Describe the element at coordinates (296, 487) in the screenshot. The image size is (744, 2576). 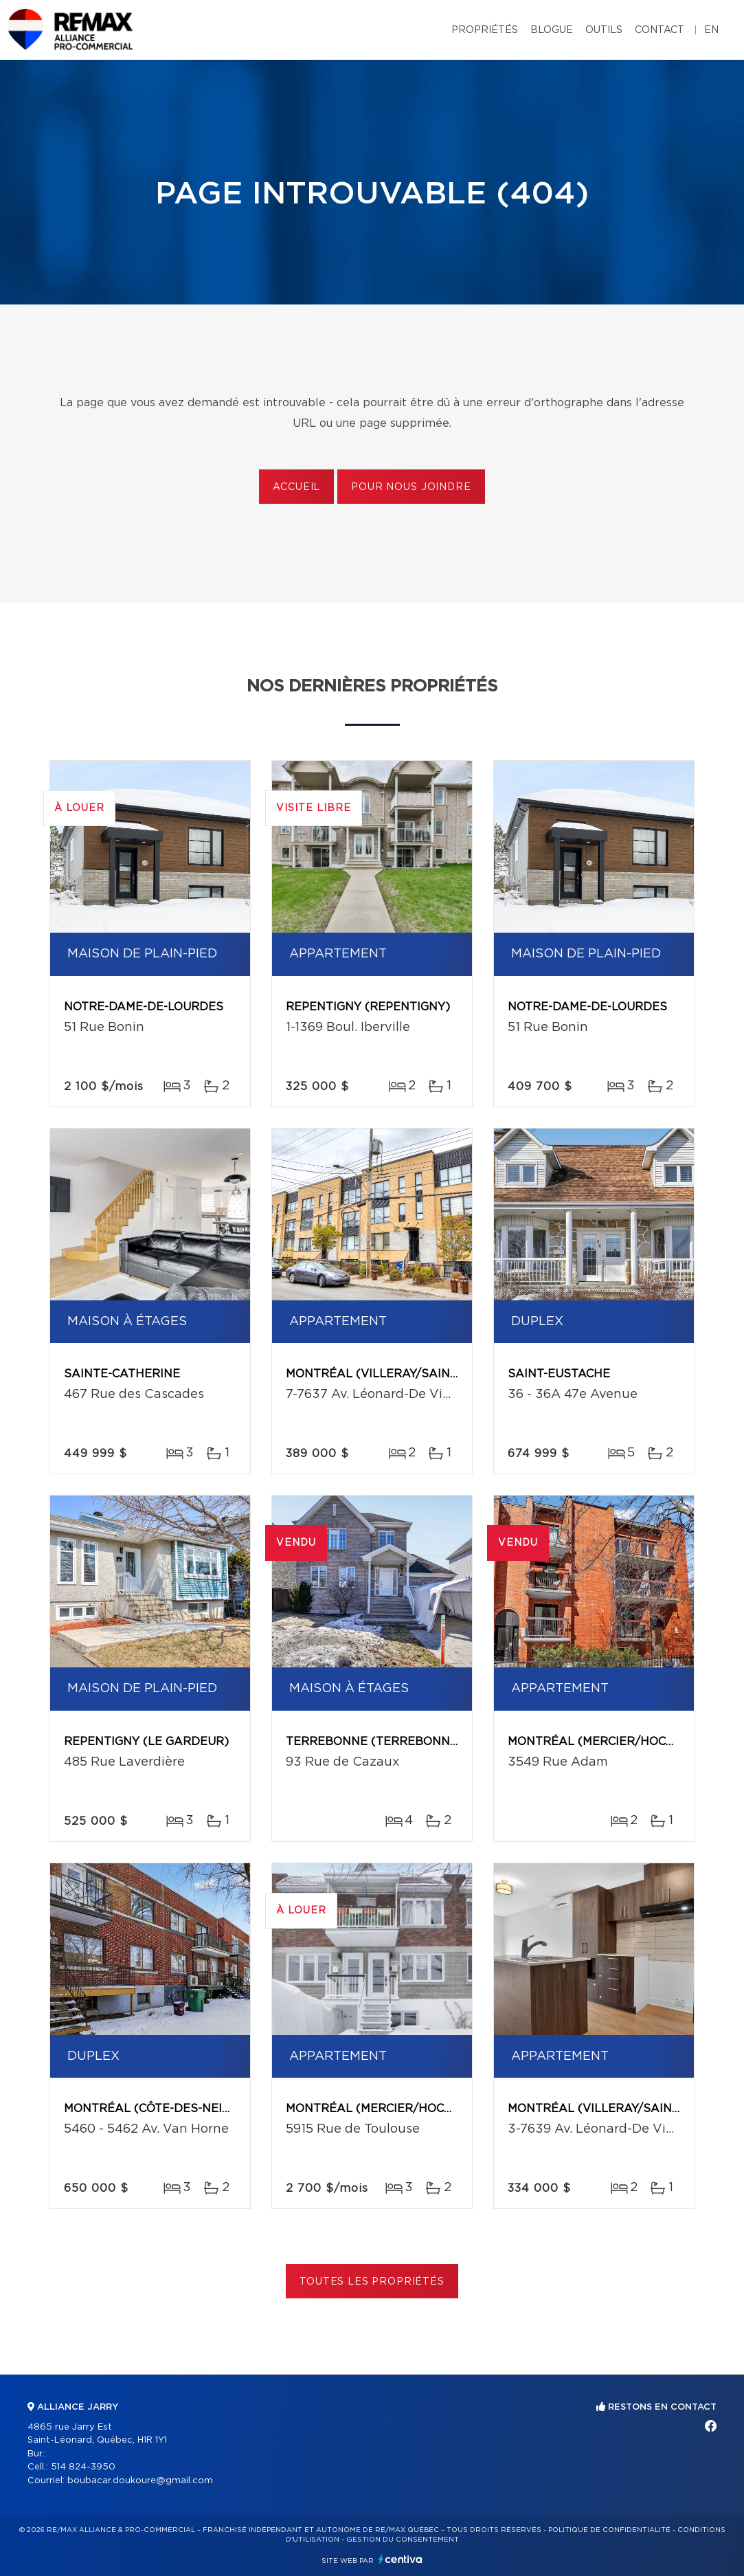
I see `Accueil` at that location.